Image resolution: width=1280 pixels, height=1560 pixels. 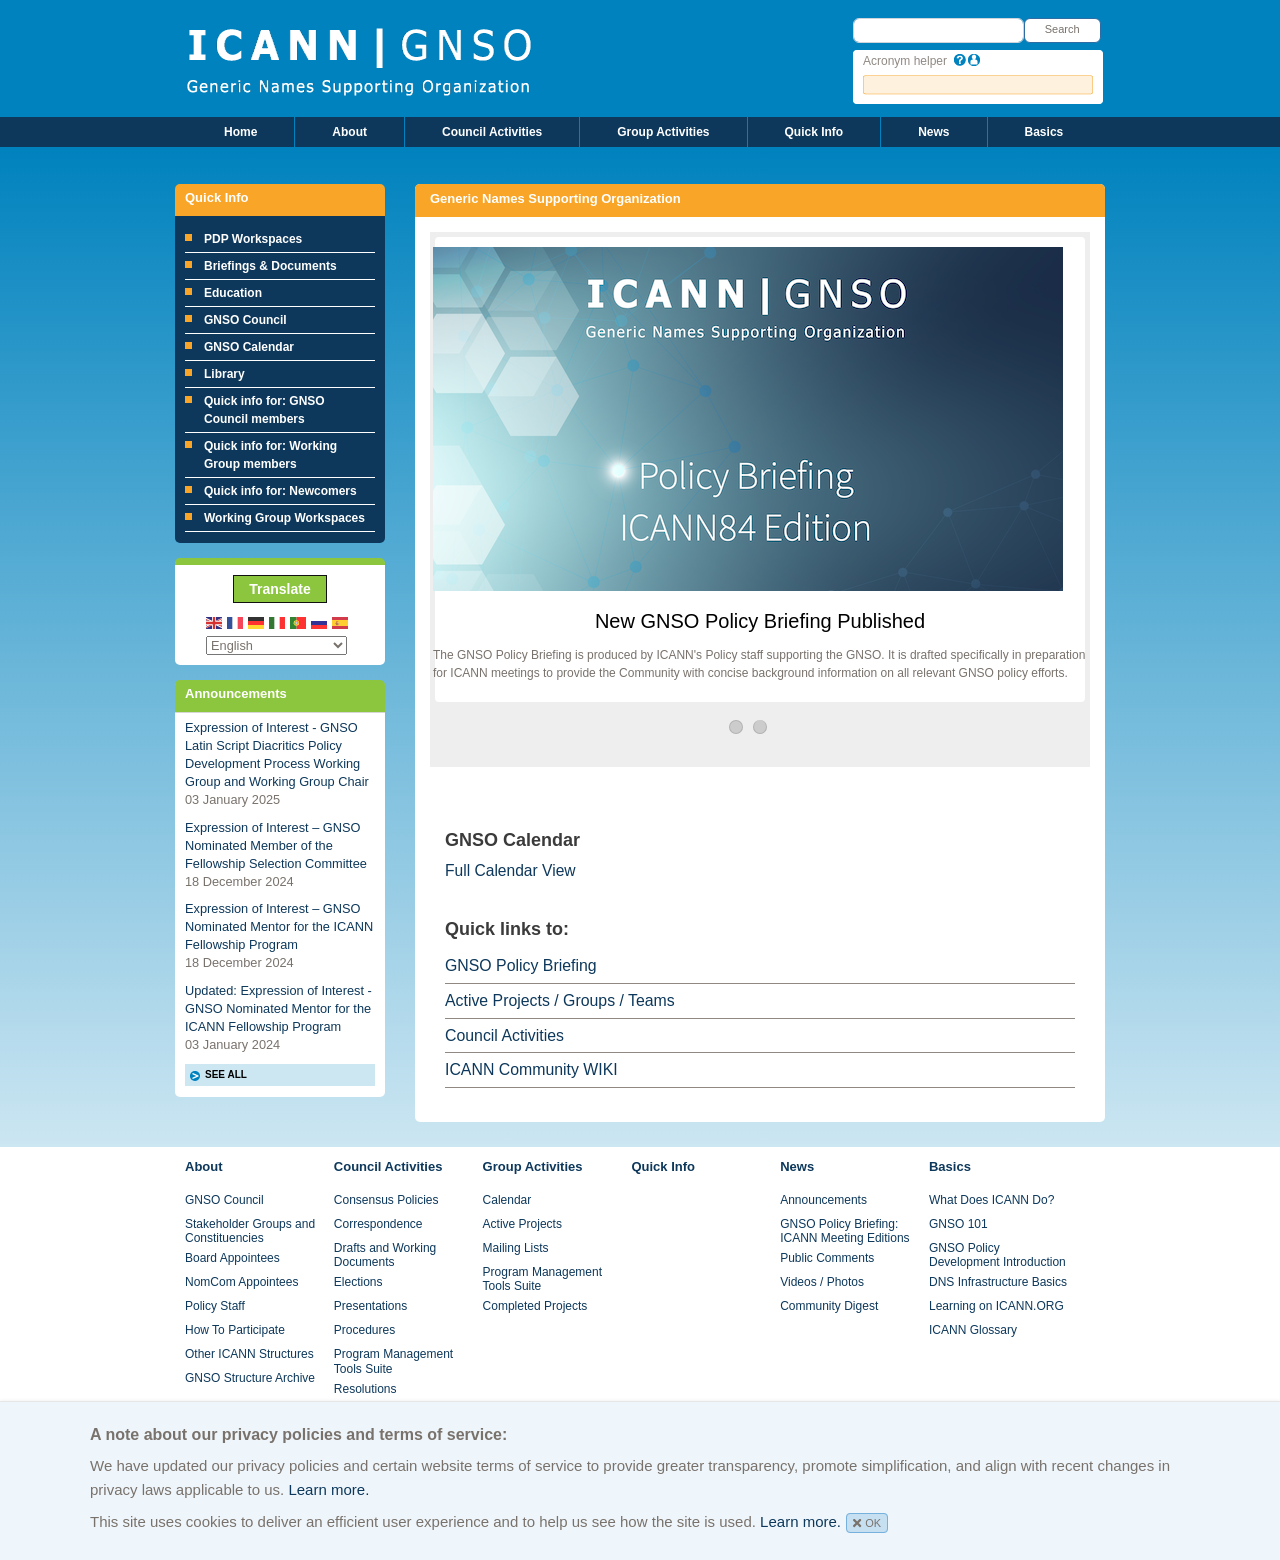 What do you see at coordinates (507, 1200) in the screenshot?
I see `Calendar` at bounding box center [507, 1200].